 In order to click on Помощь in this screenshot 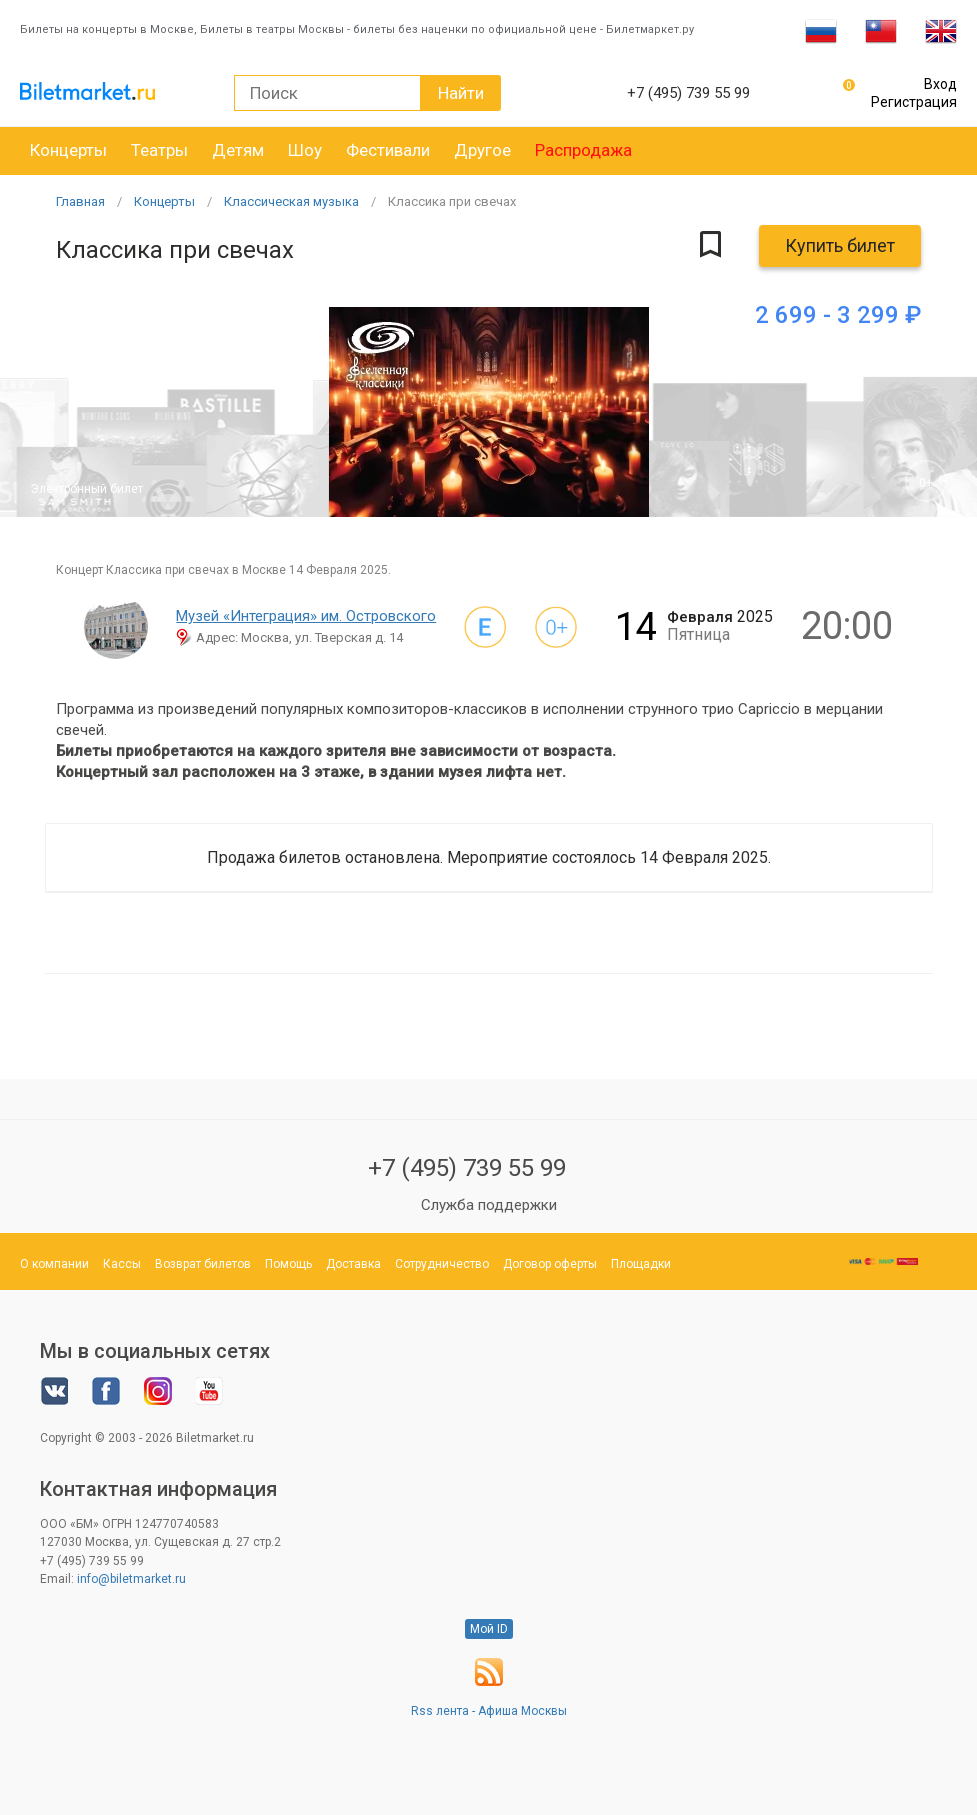, I will do `click(288, 1264)`.